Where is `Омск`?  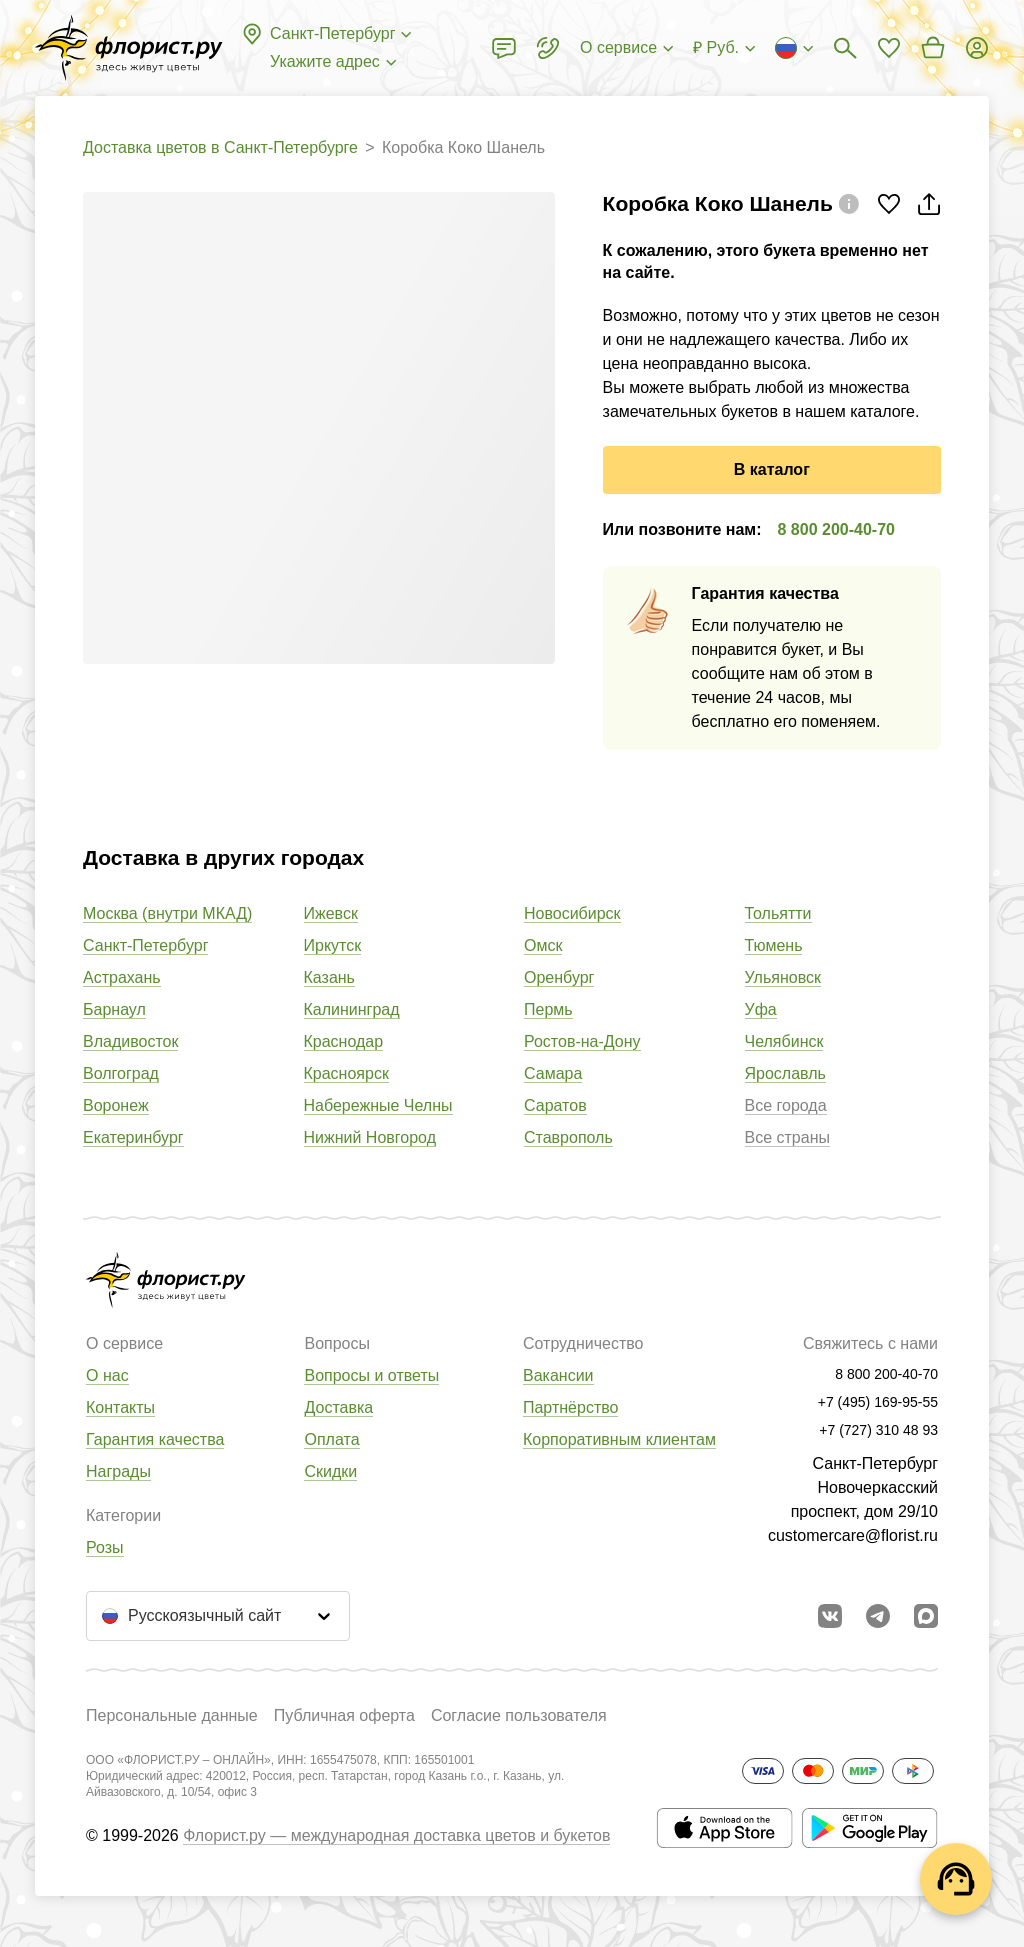 Омск is located at coordinates (543, 945).